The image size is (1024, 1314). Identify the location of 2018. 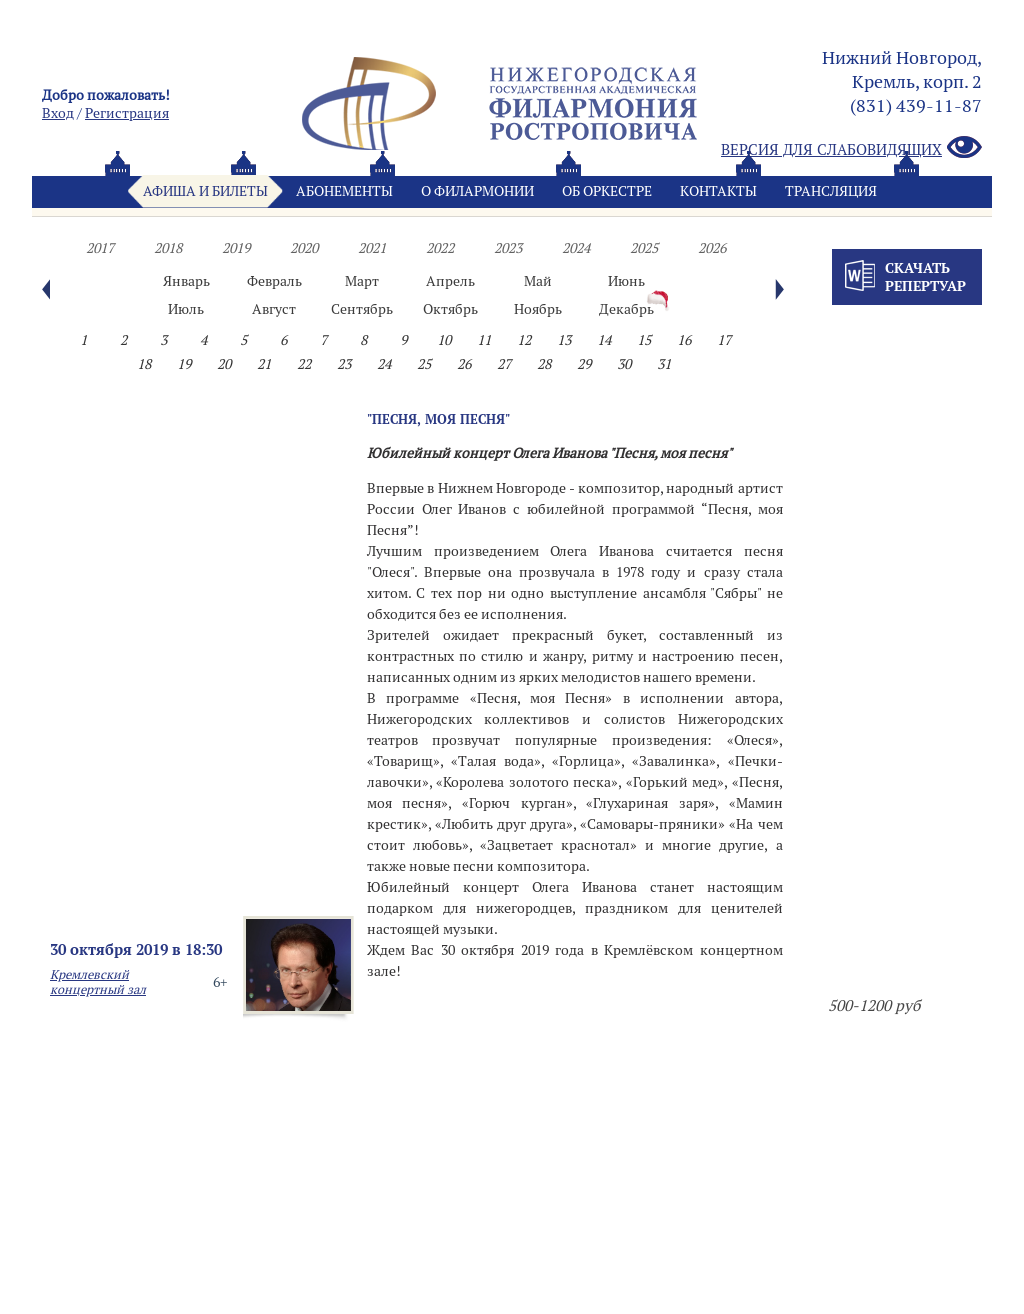
(168, 248).